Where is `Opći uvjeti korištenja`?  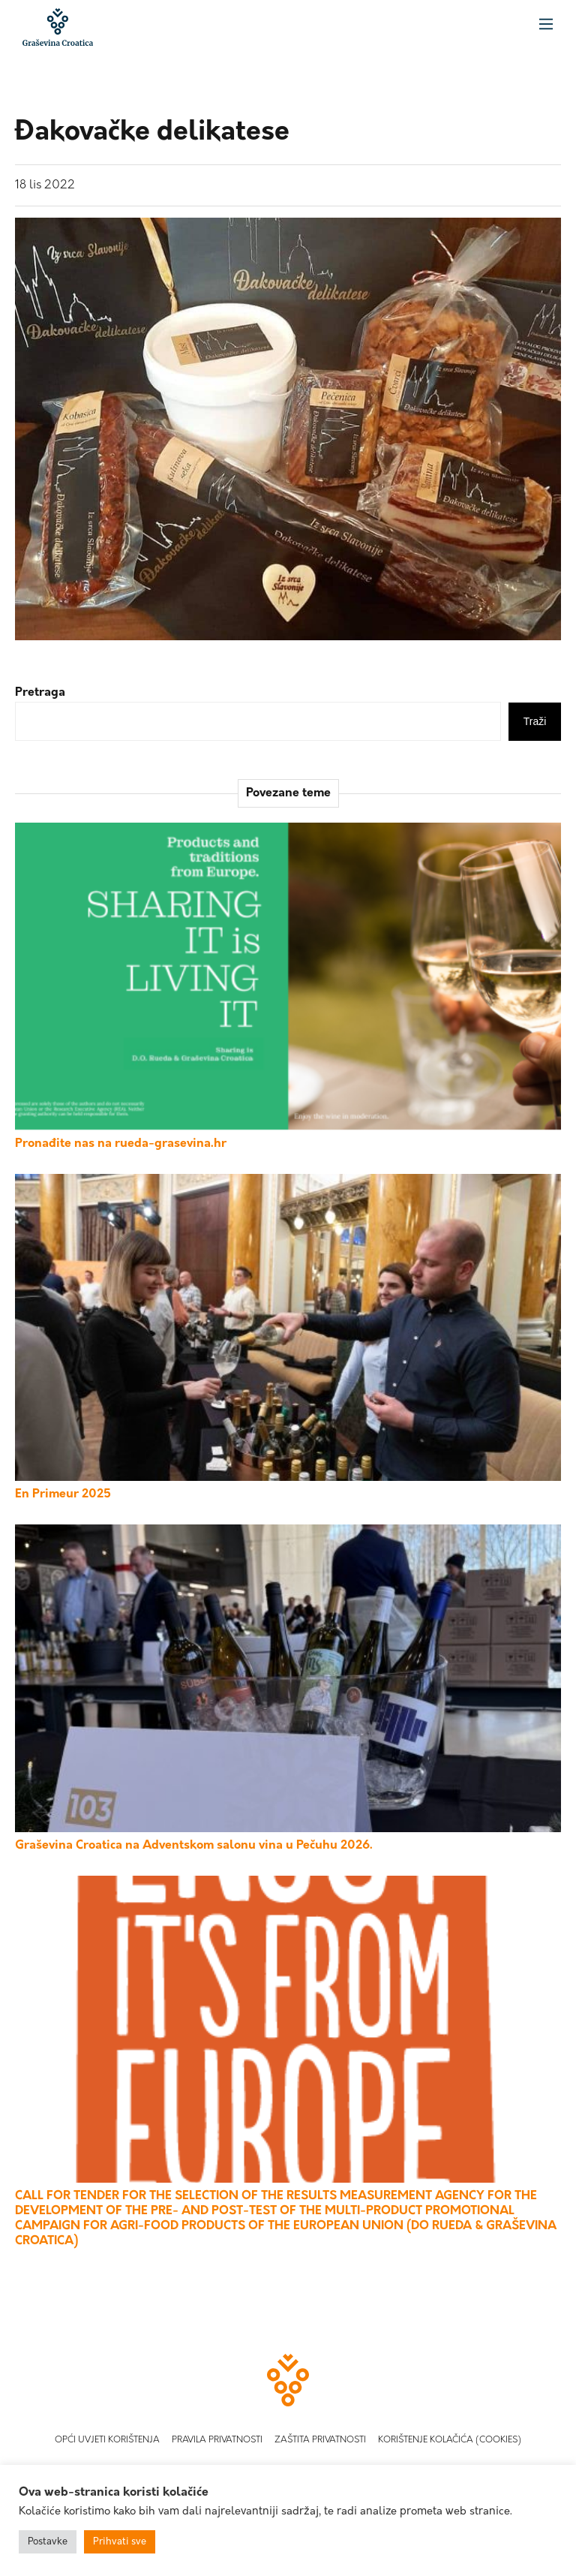 Opći uvjeti korištenja is located at coordinates (107, 2440).